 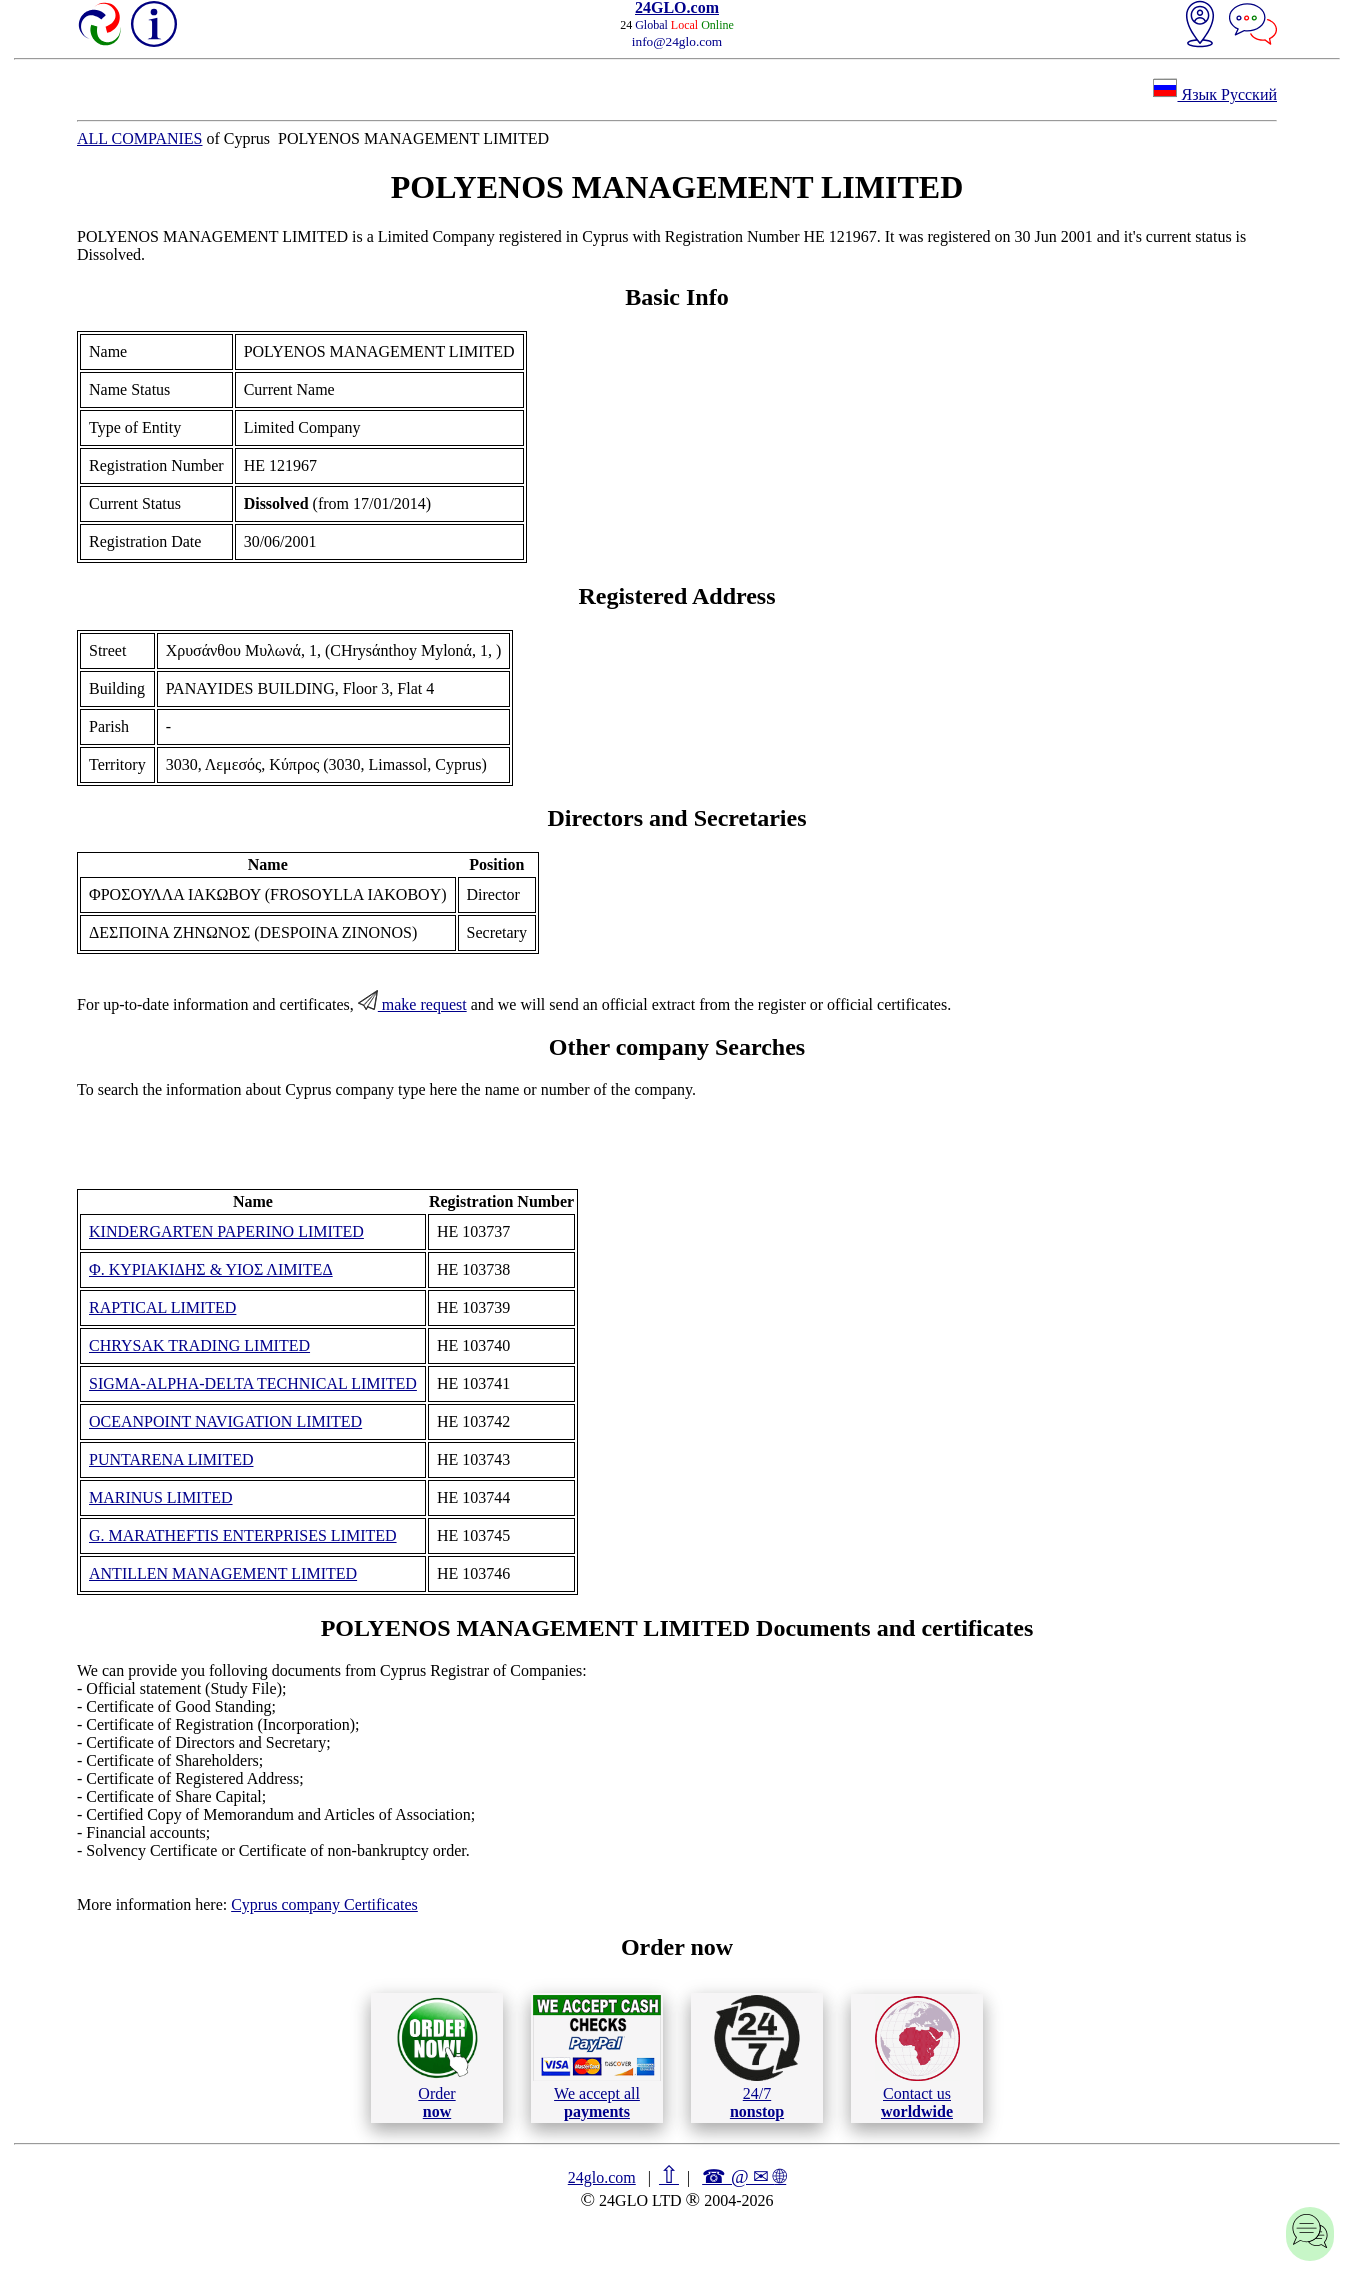 I want to click on G. MARATHEFTIS ENTERPRISES LIMITED, so click(x=243, y=1535).